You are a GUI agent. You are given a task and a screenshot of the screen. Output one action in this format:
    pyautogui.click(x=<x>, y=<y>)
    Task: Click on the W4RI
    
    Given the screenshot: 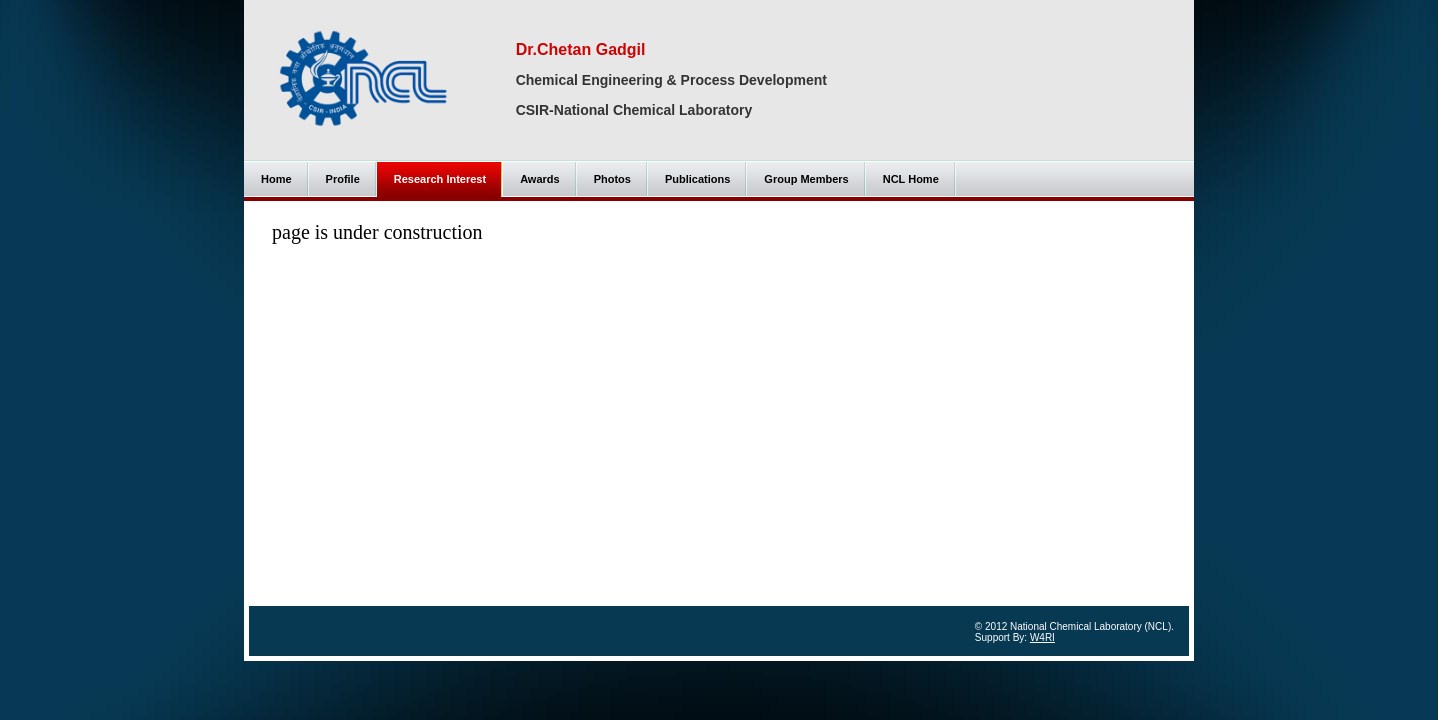 What is the action you would take?
    pyautogui.click(x=1042, y=637)
    